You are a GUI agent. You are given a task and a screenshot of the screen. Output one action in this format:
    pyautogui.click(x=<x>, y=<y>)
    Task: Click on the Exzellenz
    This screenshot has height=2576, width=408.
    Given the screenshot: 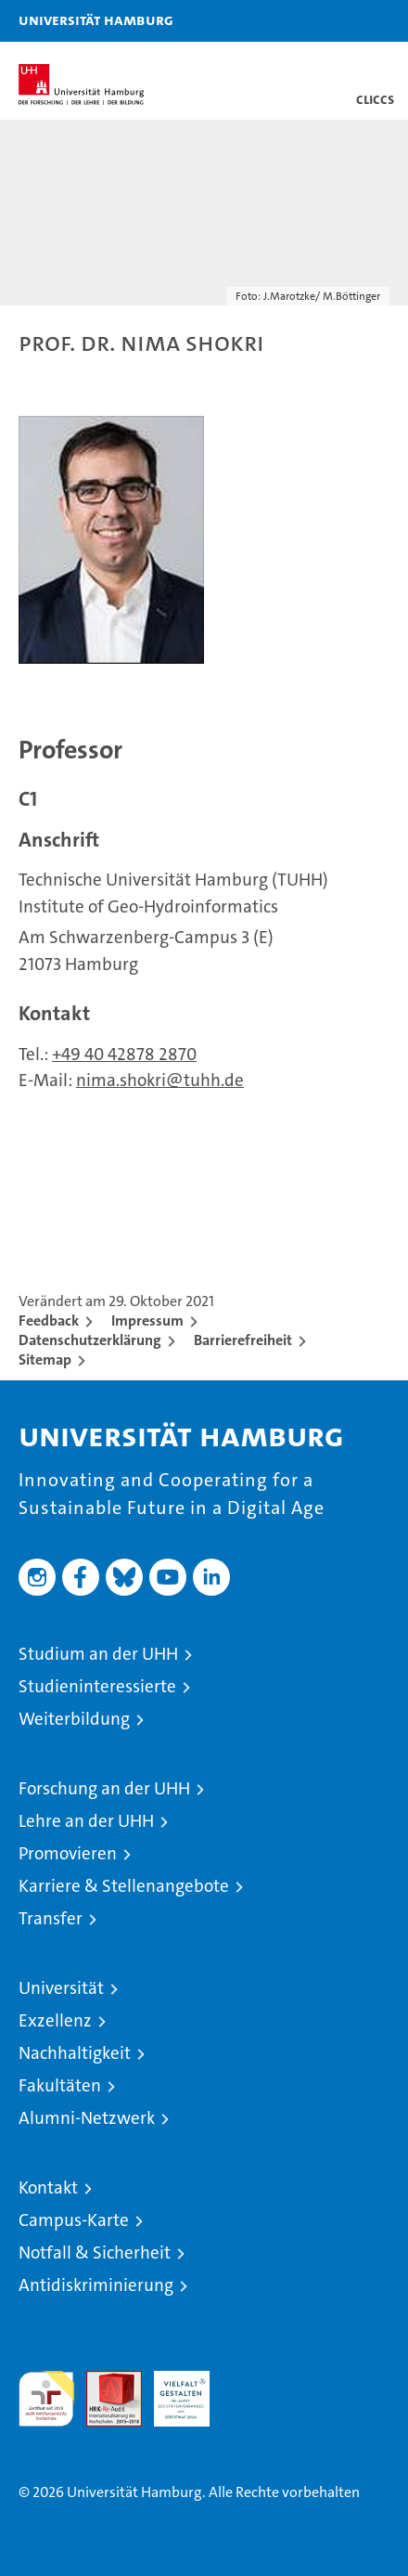 What is the action you would take?
    pyautogui.click(x=55, y=2020)
    